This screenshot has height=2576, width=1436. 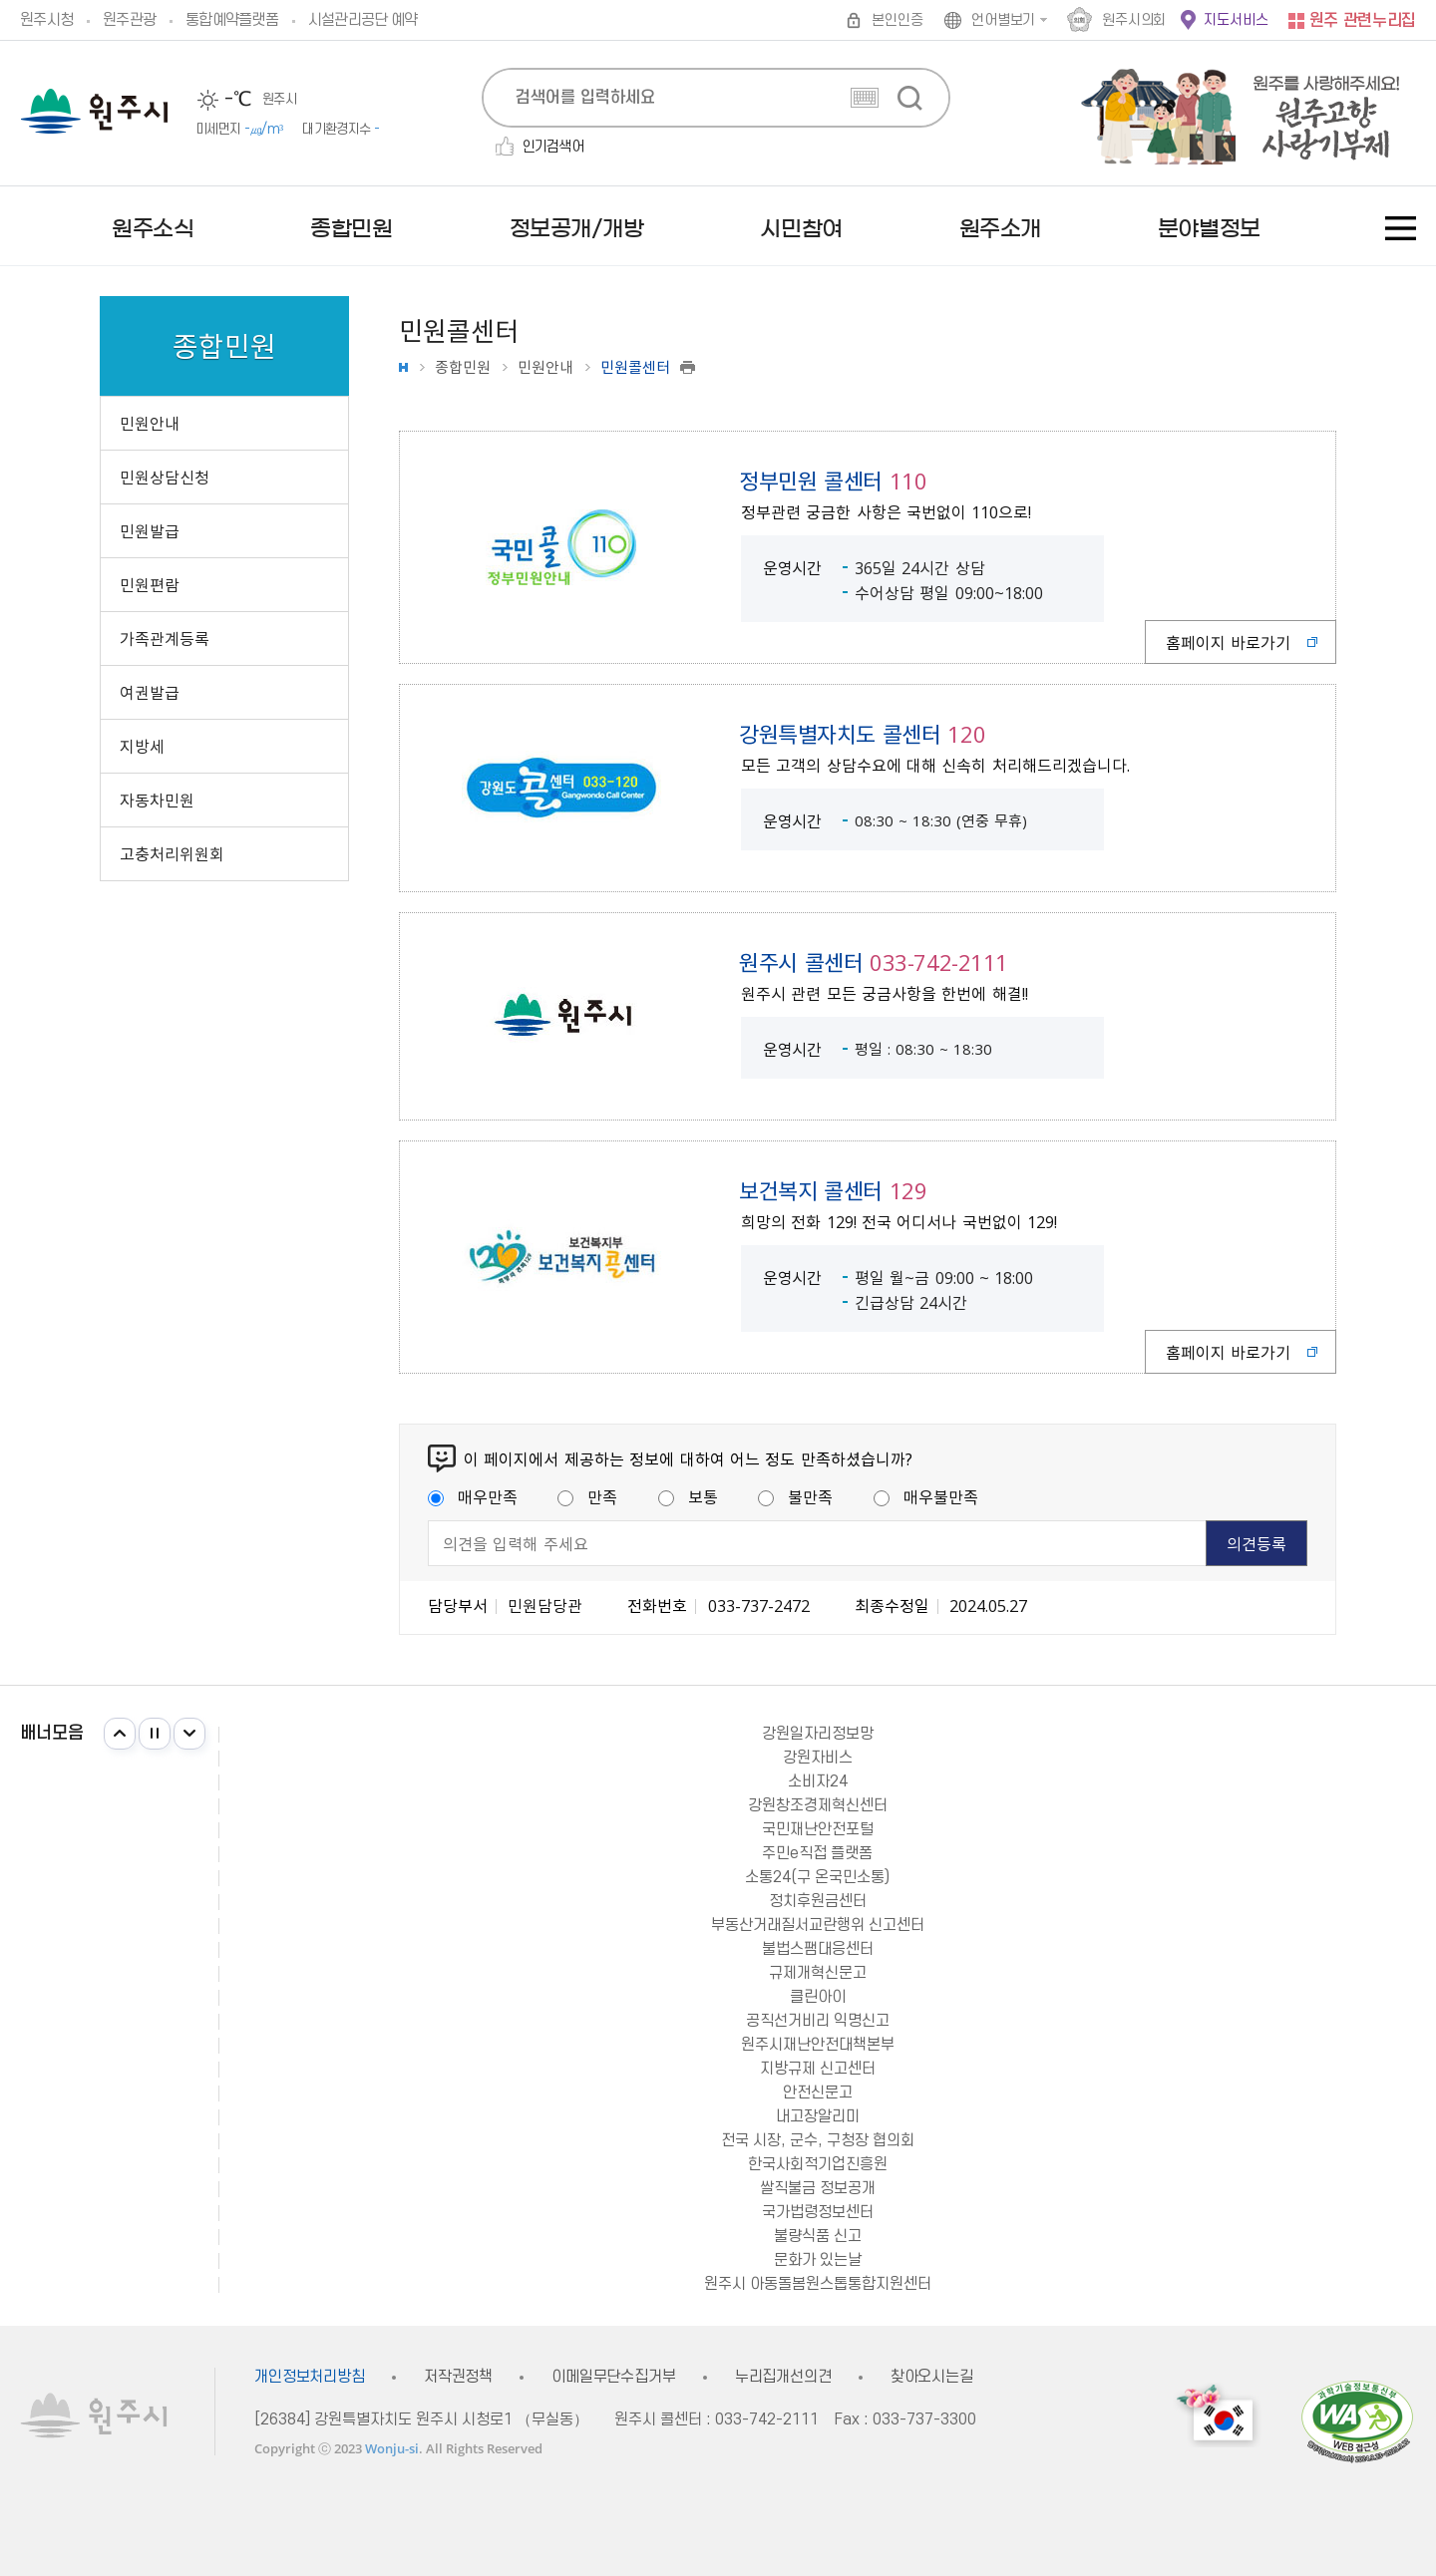 I want to click on 다음, so click(x=189, y=1734).